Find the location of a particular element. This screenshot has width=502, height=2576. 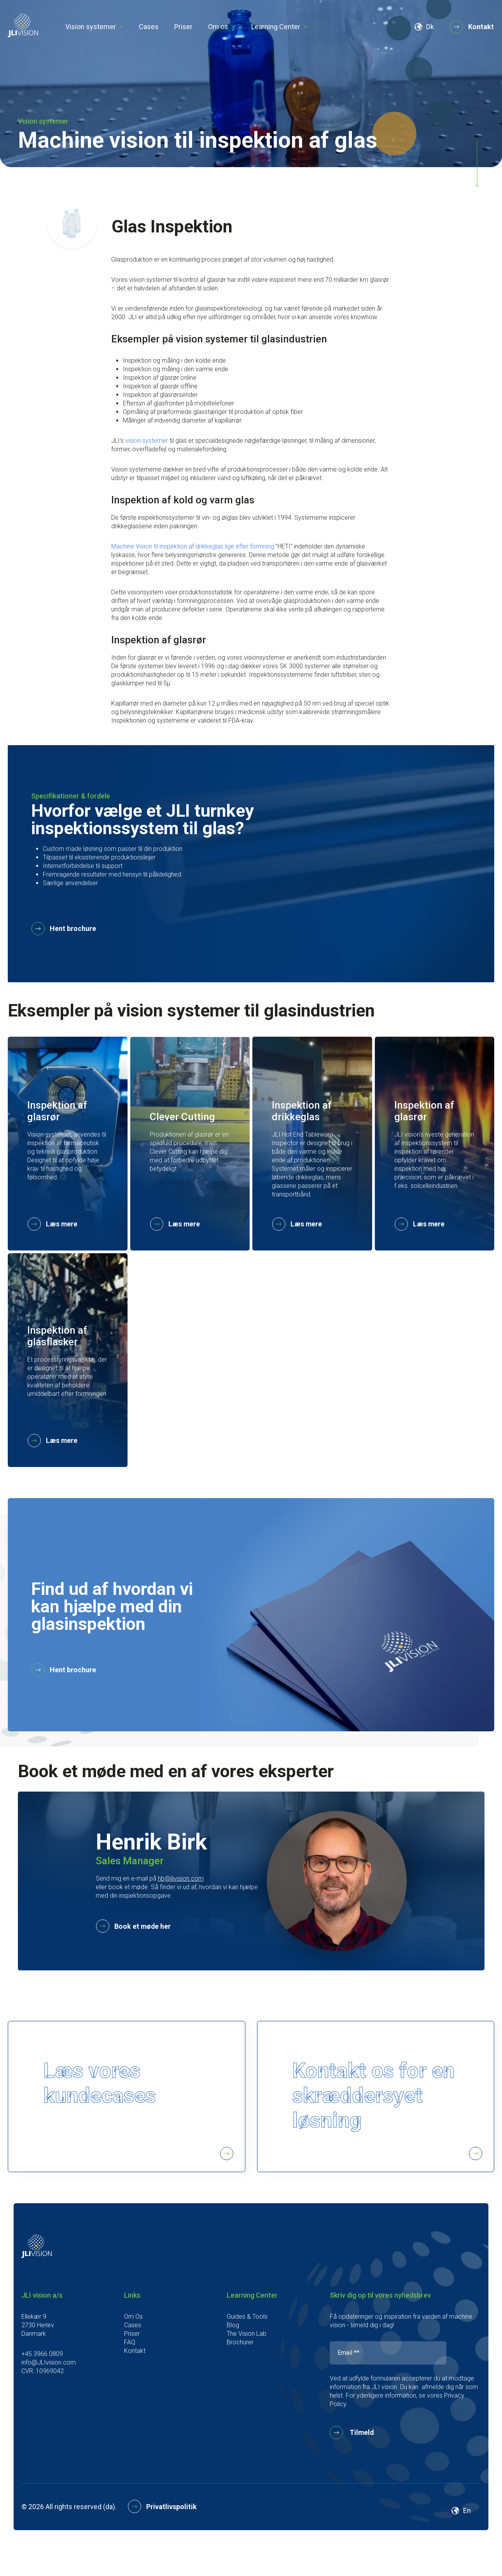

Cases [menu link] is located at coordinates (149, 27).